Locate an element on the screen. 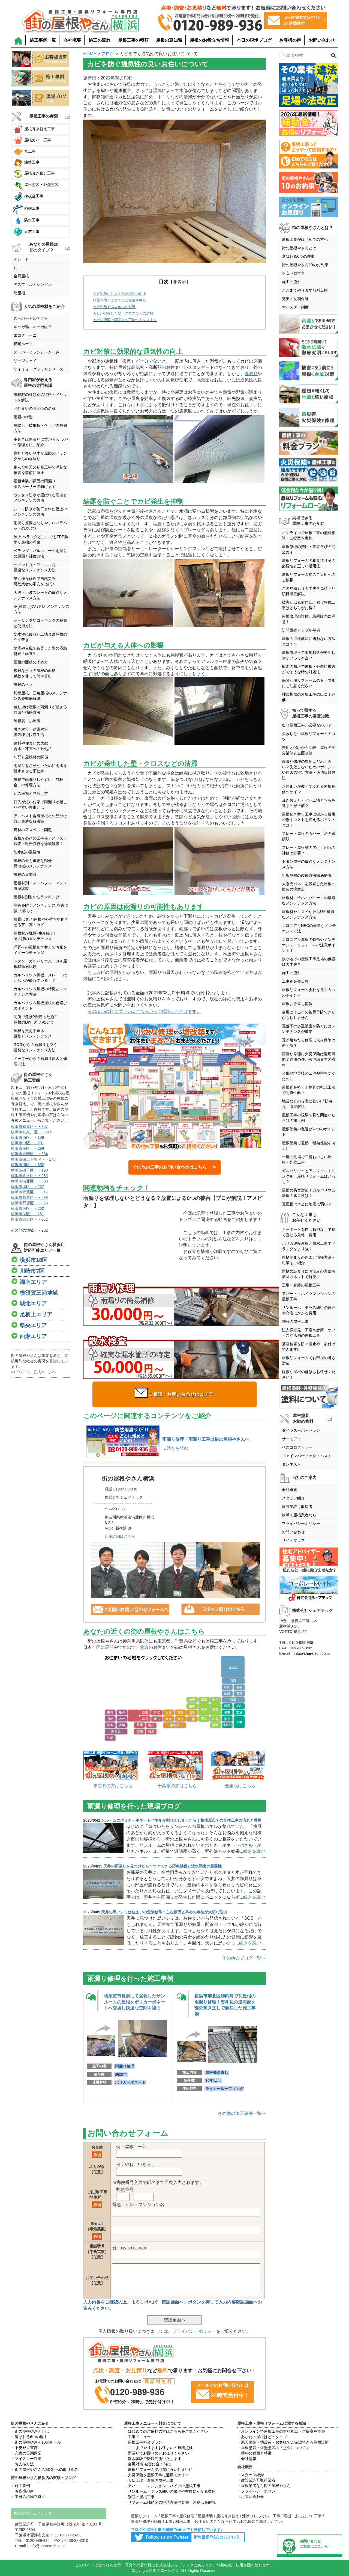 This screenshot has height=2576, width=349. 台風によるその被災予防できたかもしれません is located at coordinates (308, 1015).